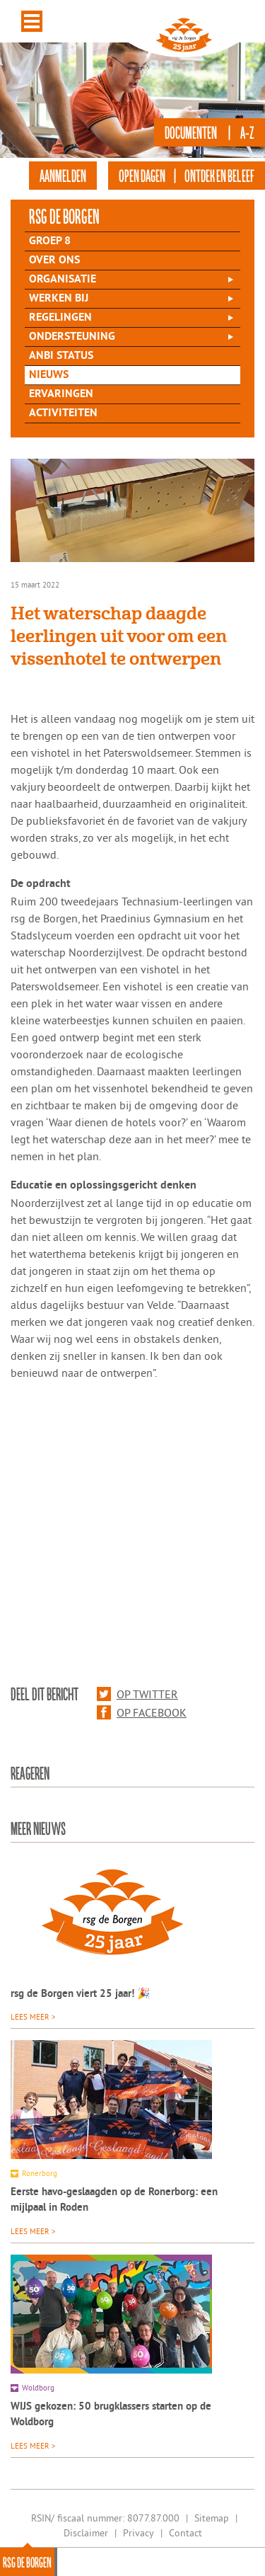  I want to click on Privacy, so click(138, 2532).